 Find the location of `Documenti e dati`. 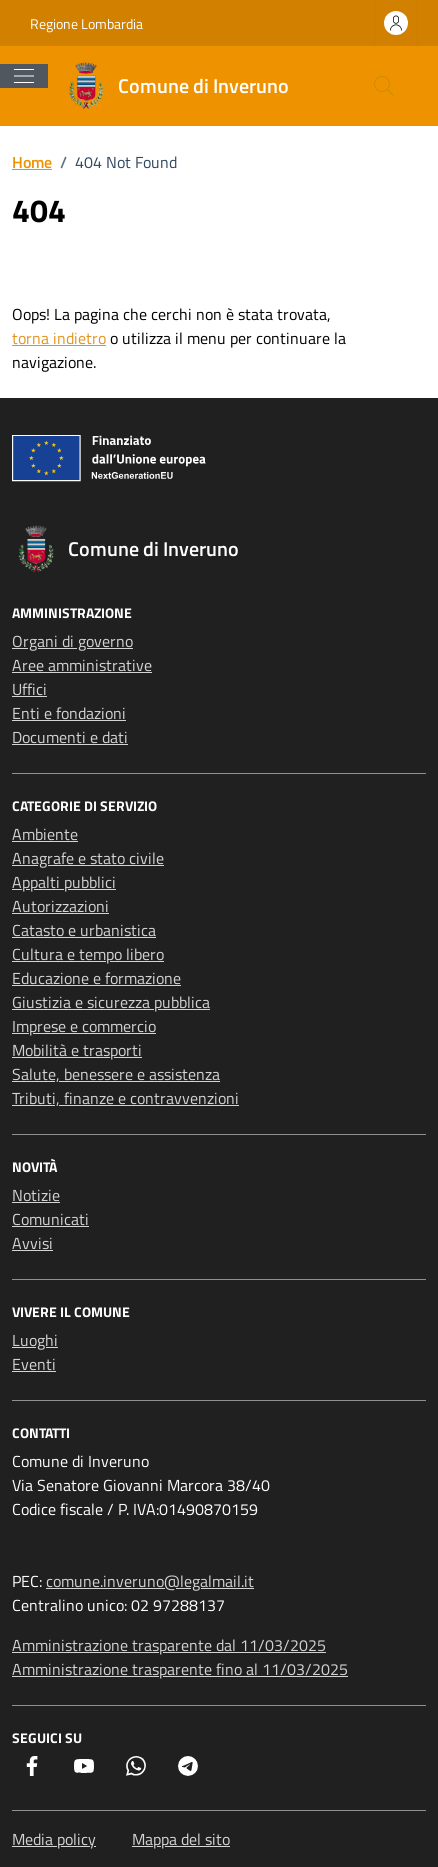

Documenti e dati is located at coordinates (70, 737).